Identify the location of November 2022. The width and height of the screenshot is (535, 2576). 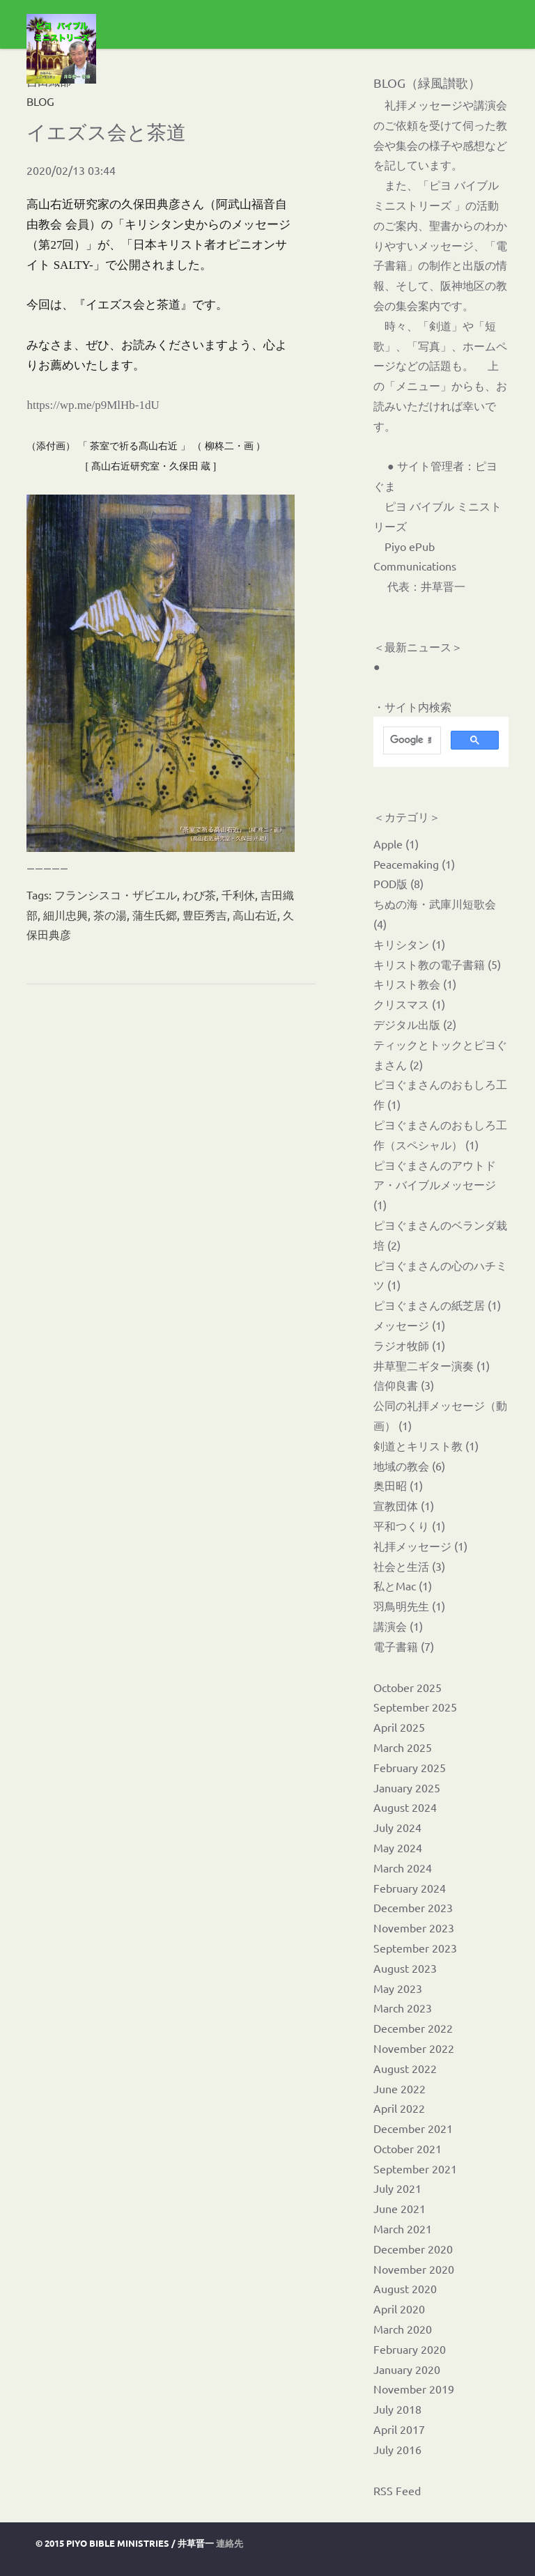
(413, 2048).